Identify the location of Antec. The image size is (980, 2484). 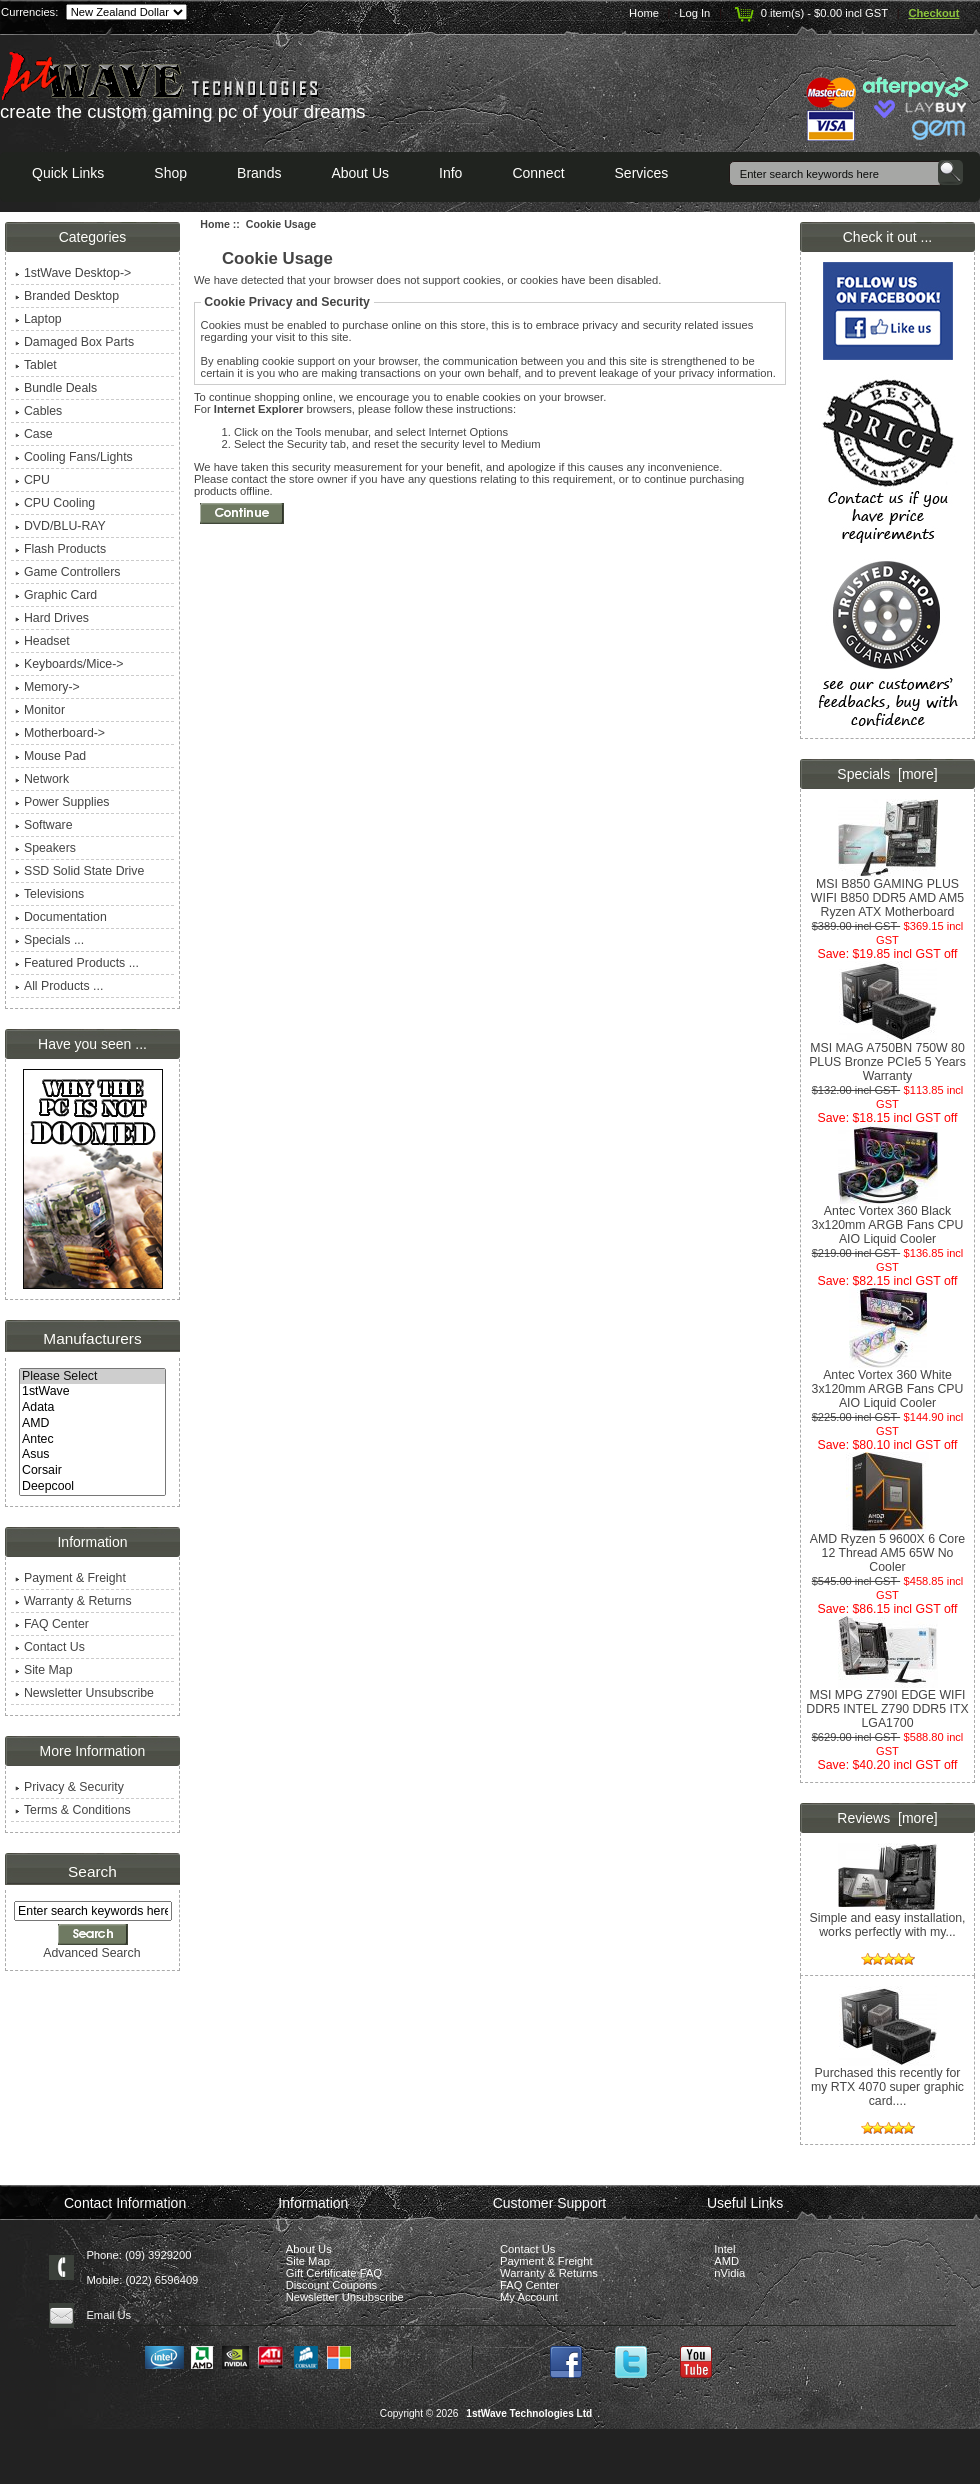
(92, 1440).